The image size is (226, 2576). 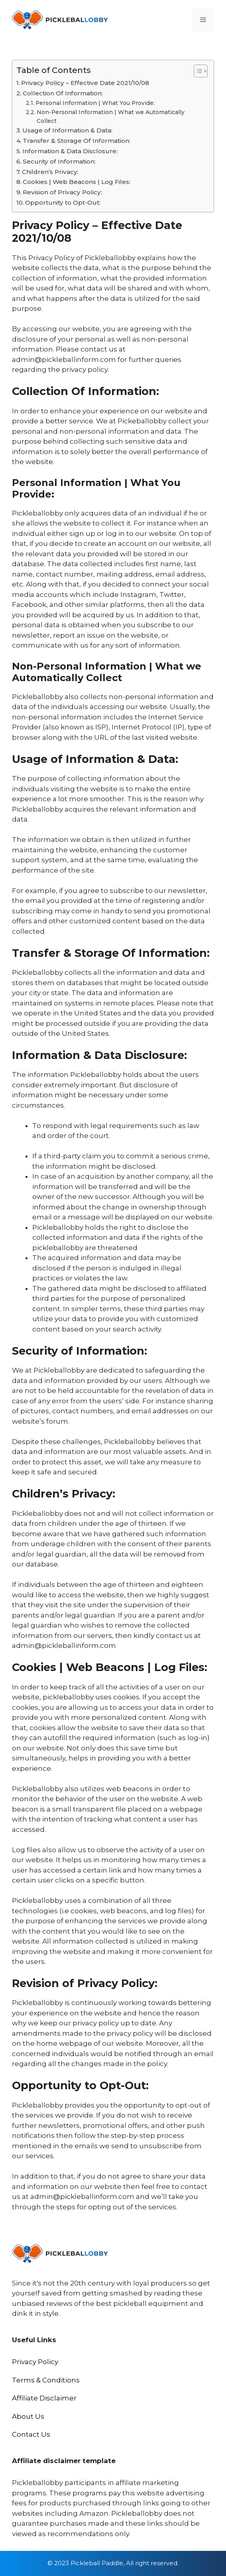 What do you see at coordinates (197, 71) in the screenshot?
I see `[Toggle Table of Content]` at bounding box center [197, 71].